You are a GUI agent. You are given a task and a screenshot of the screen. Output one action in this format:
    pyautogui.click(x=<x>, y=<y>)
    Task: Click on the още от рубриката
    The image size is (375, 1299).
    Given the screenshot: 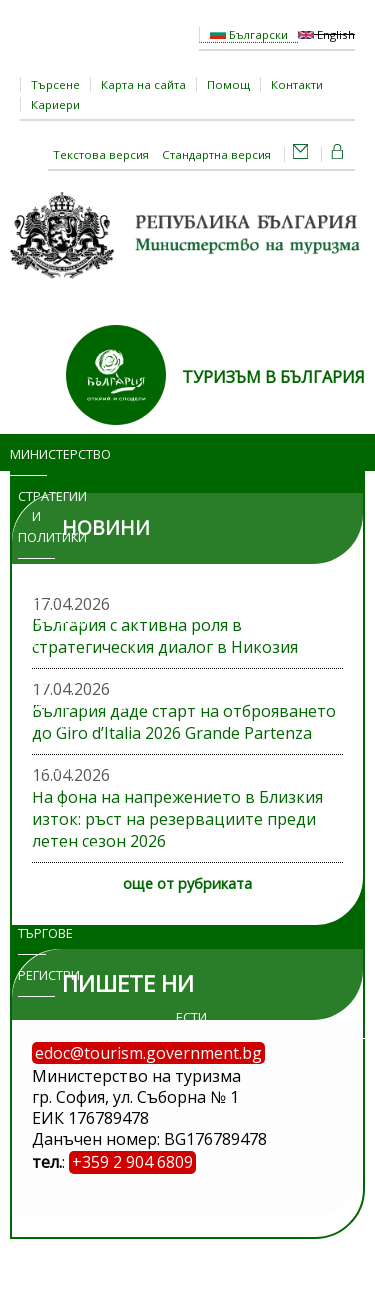 What is the action you would take?
    pyautogui.click(x=187, y=883)
    